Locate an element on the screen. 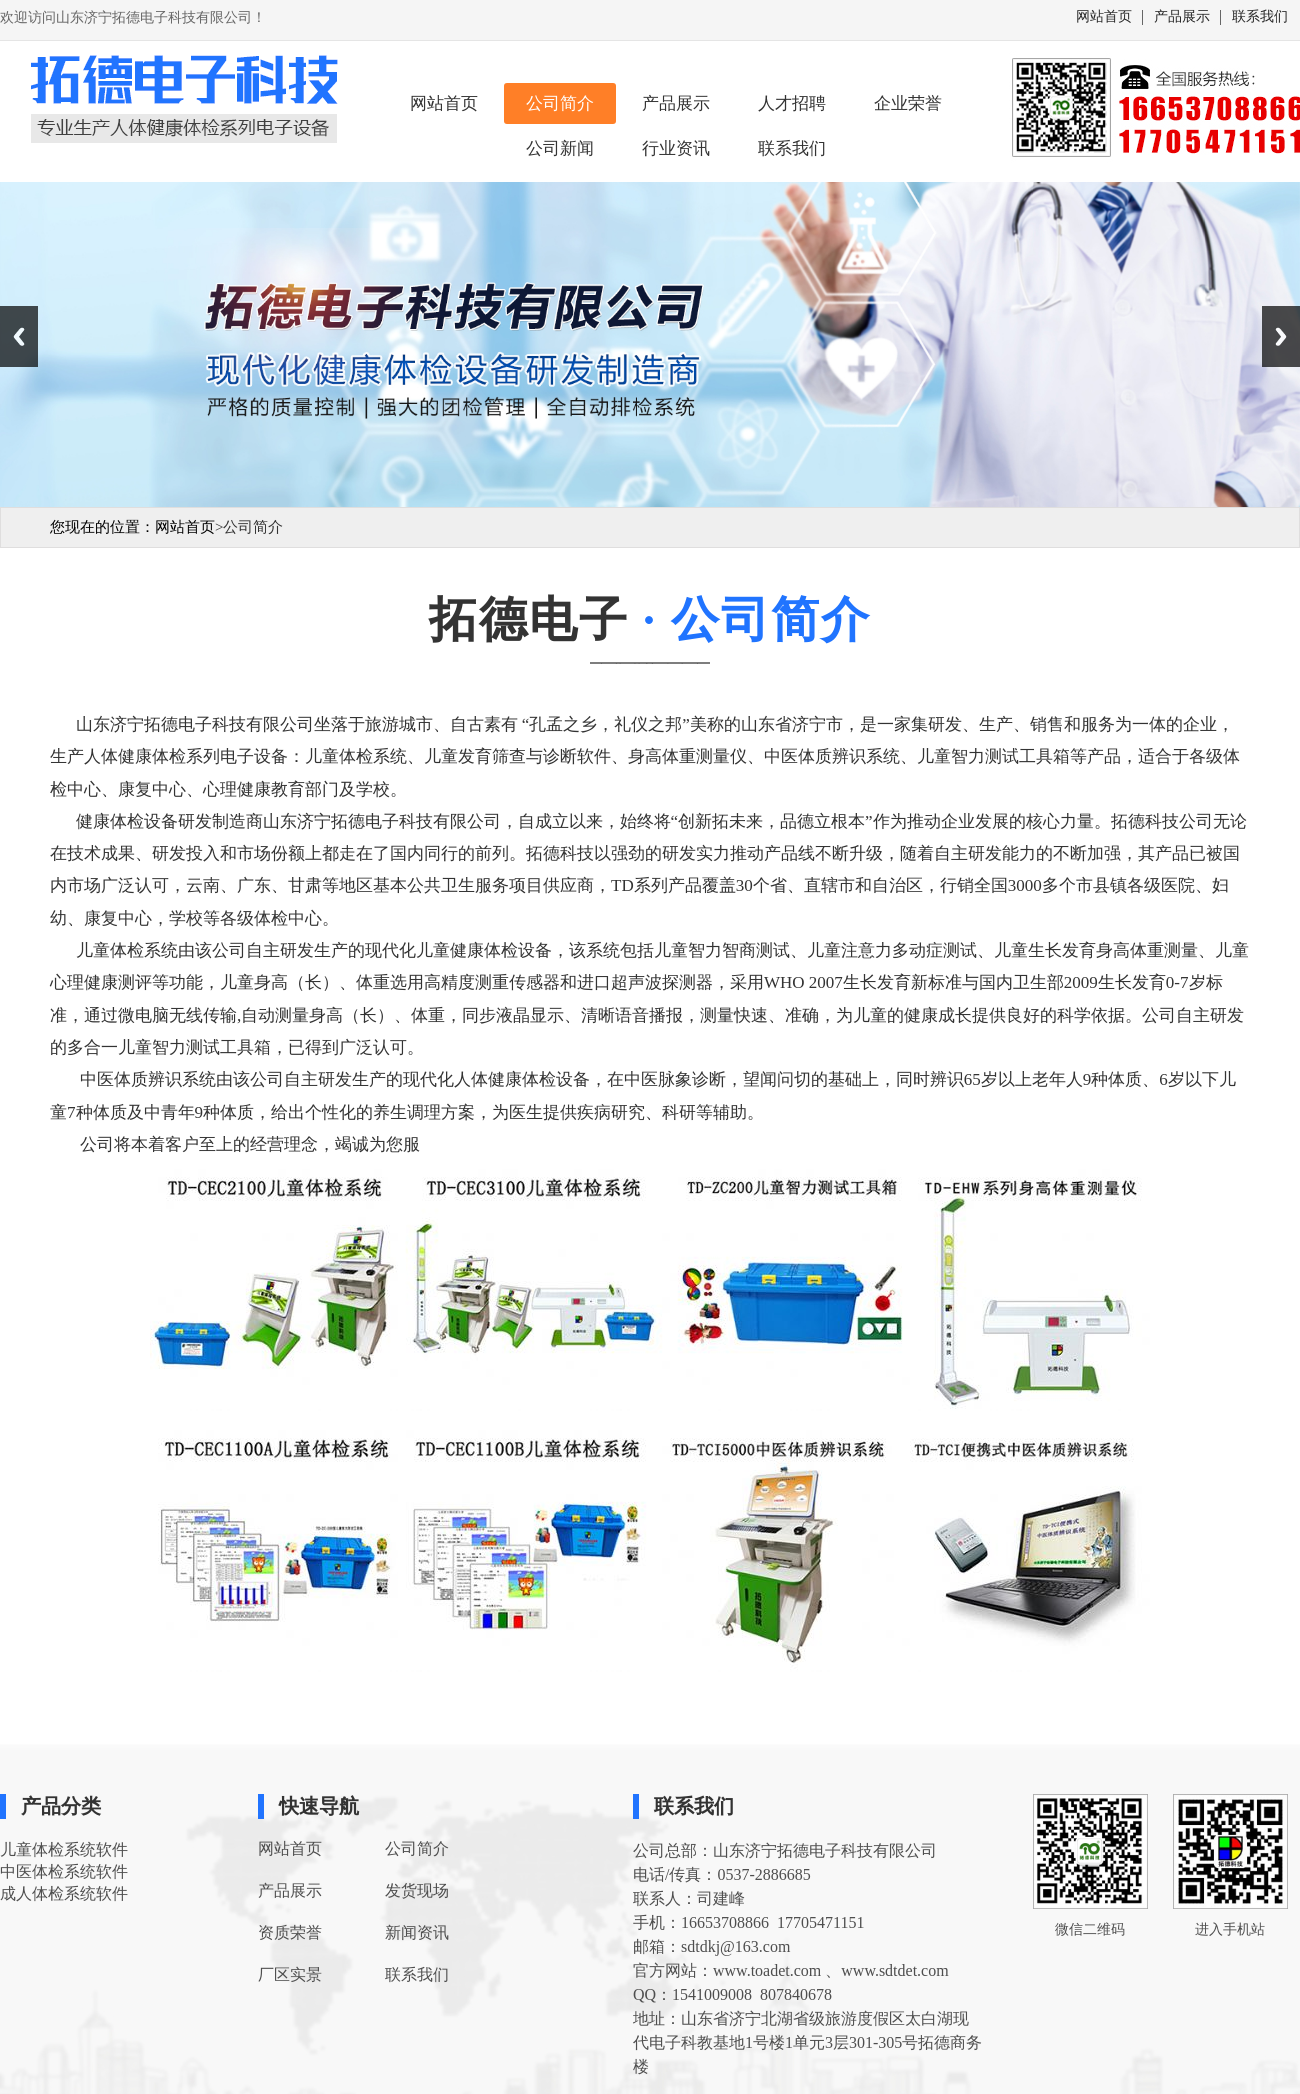 The image size is (1300, 2094). 发货现场 is located at coordinates (417, 1890).